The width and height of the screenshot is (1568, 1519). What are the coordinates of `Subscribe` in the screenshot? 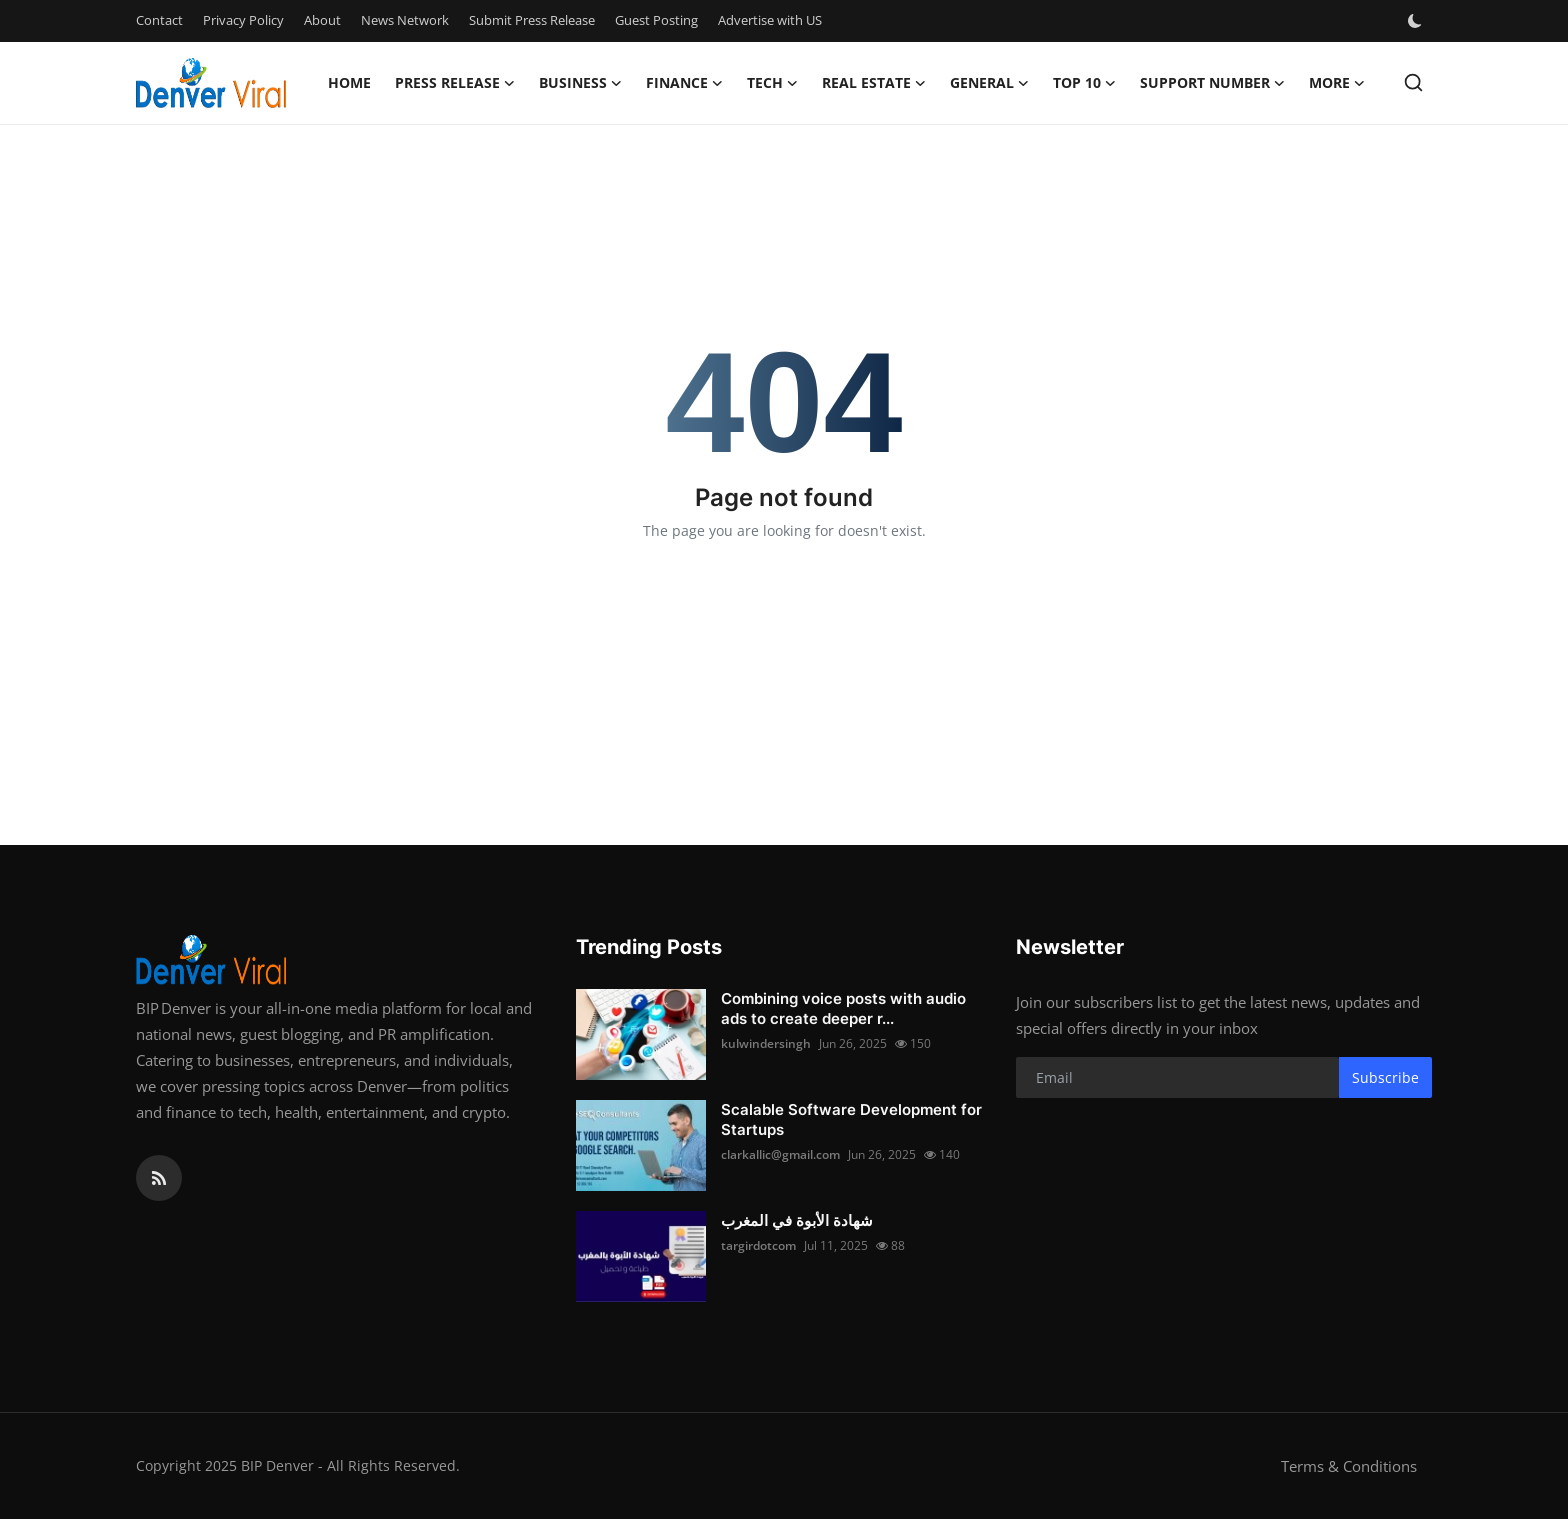 It's located at (1385, 1077).